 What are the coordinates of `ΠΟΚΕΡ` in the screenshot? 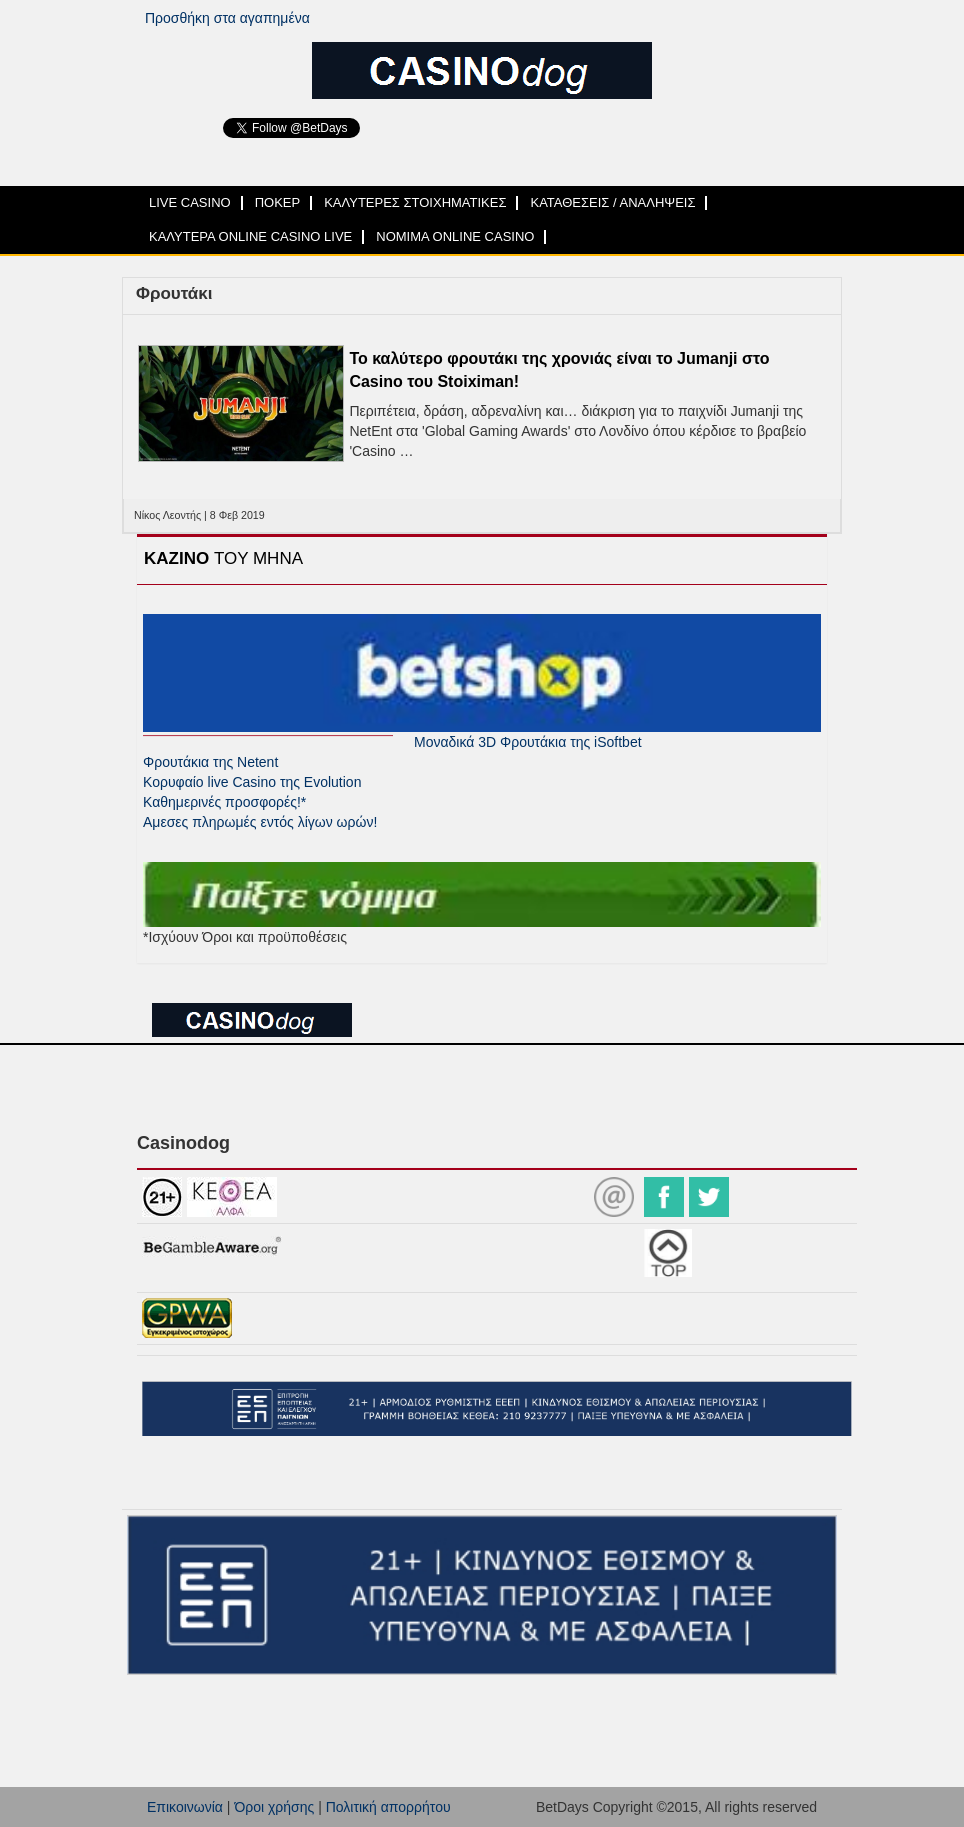 It's located at (278, 202).